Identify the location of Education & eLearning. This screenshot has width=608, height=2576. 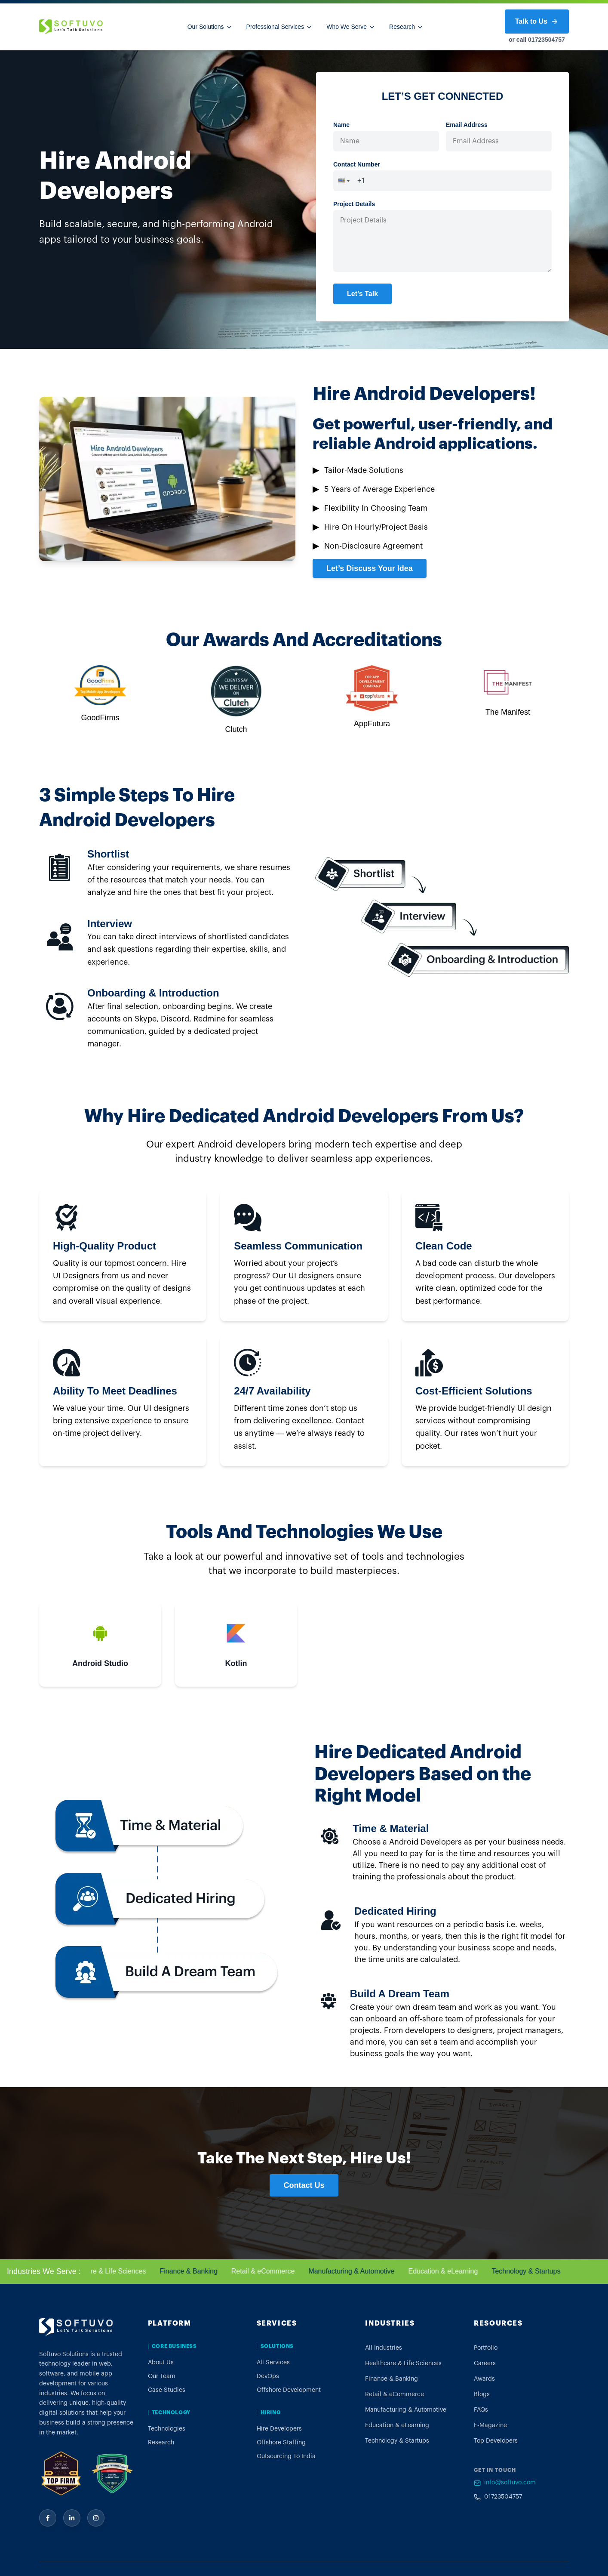
(449, 2271).